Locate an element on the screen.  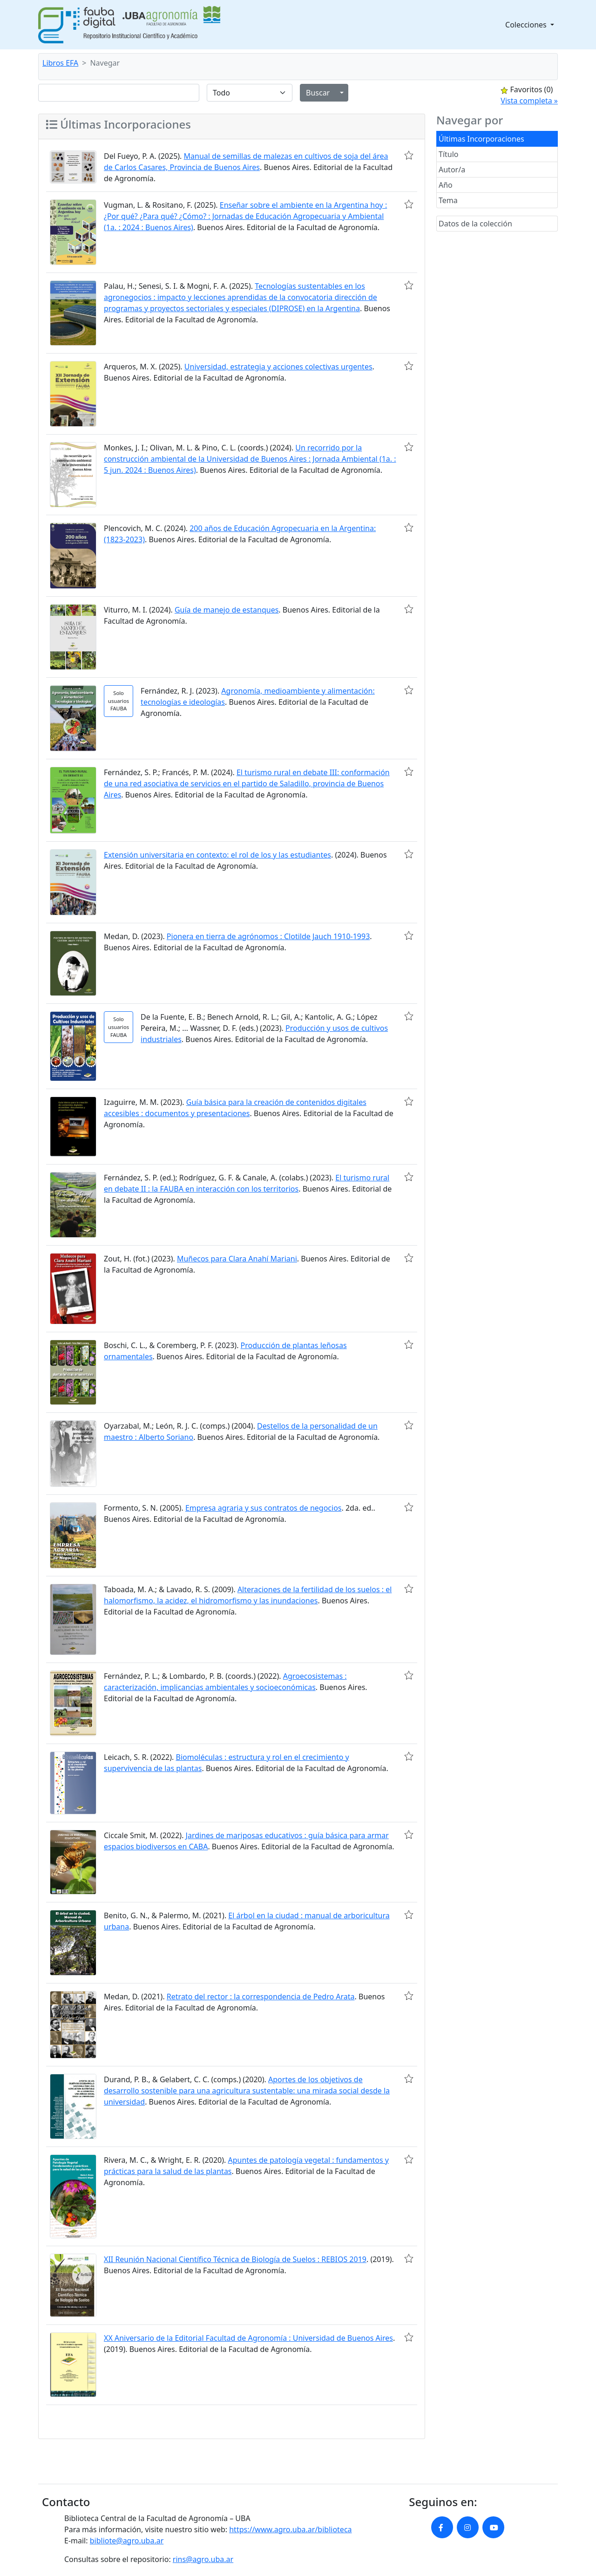
Universidad, estrategia y acciones colectivas urgentes is located at coordinates (278, 366).